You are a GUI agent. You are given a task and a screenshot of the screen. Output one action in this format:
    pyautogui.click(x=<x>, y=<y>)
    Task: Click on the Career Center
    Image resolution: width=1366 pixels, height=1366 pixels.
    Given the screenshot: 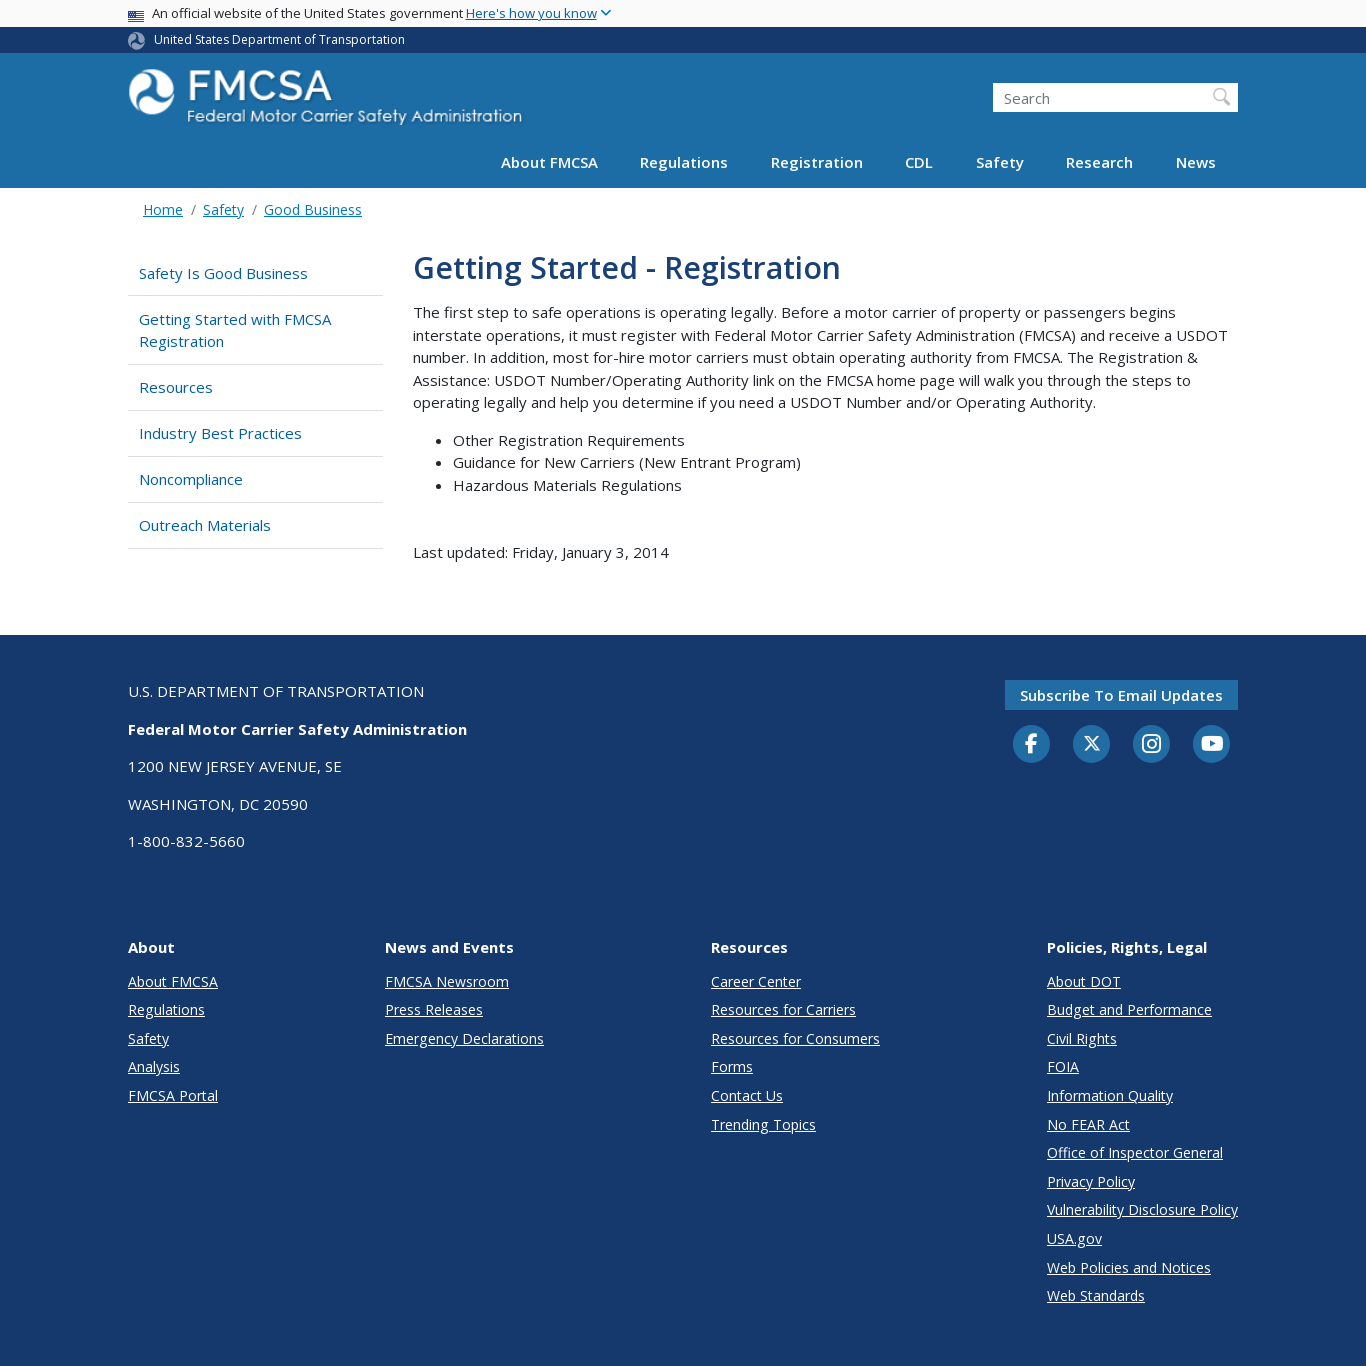 What is the action you would take?
    pyautogui.click(x=756, y=981)
    